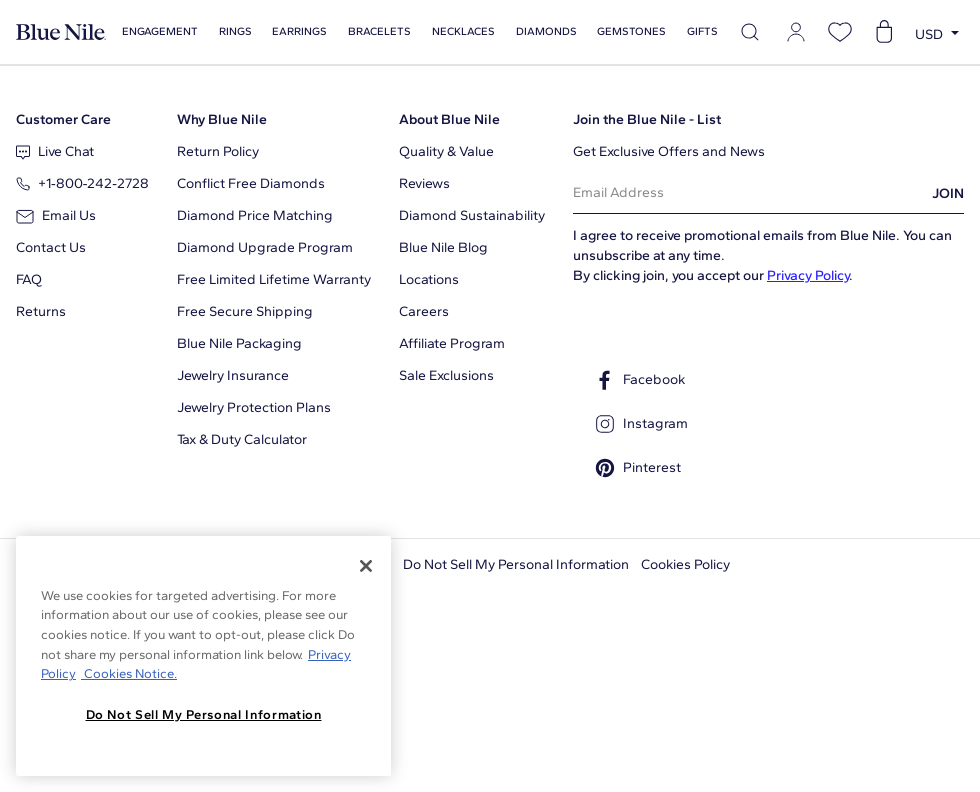  I want to click on Do Not Sell My Personal Information [Do Not Sell My Personal Information, Opens the preference center dialog], so click(204, 714).